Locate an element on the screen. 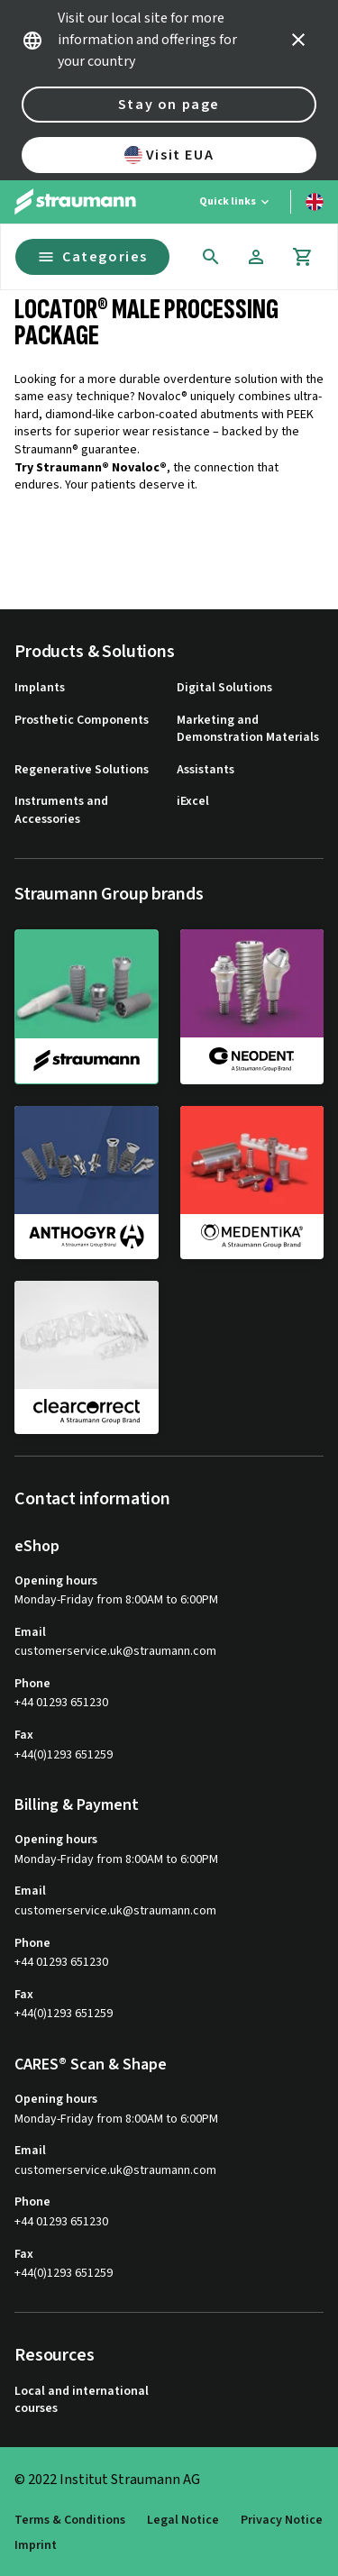 The image size is (338, 2576). [Straumann logo] is located at coordinates (75, 201).